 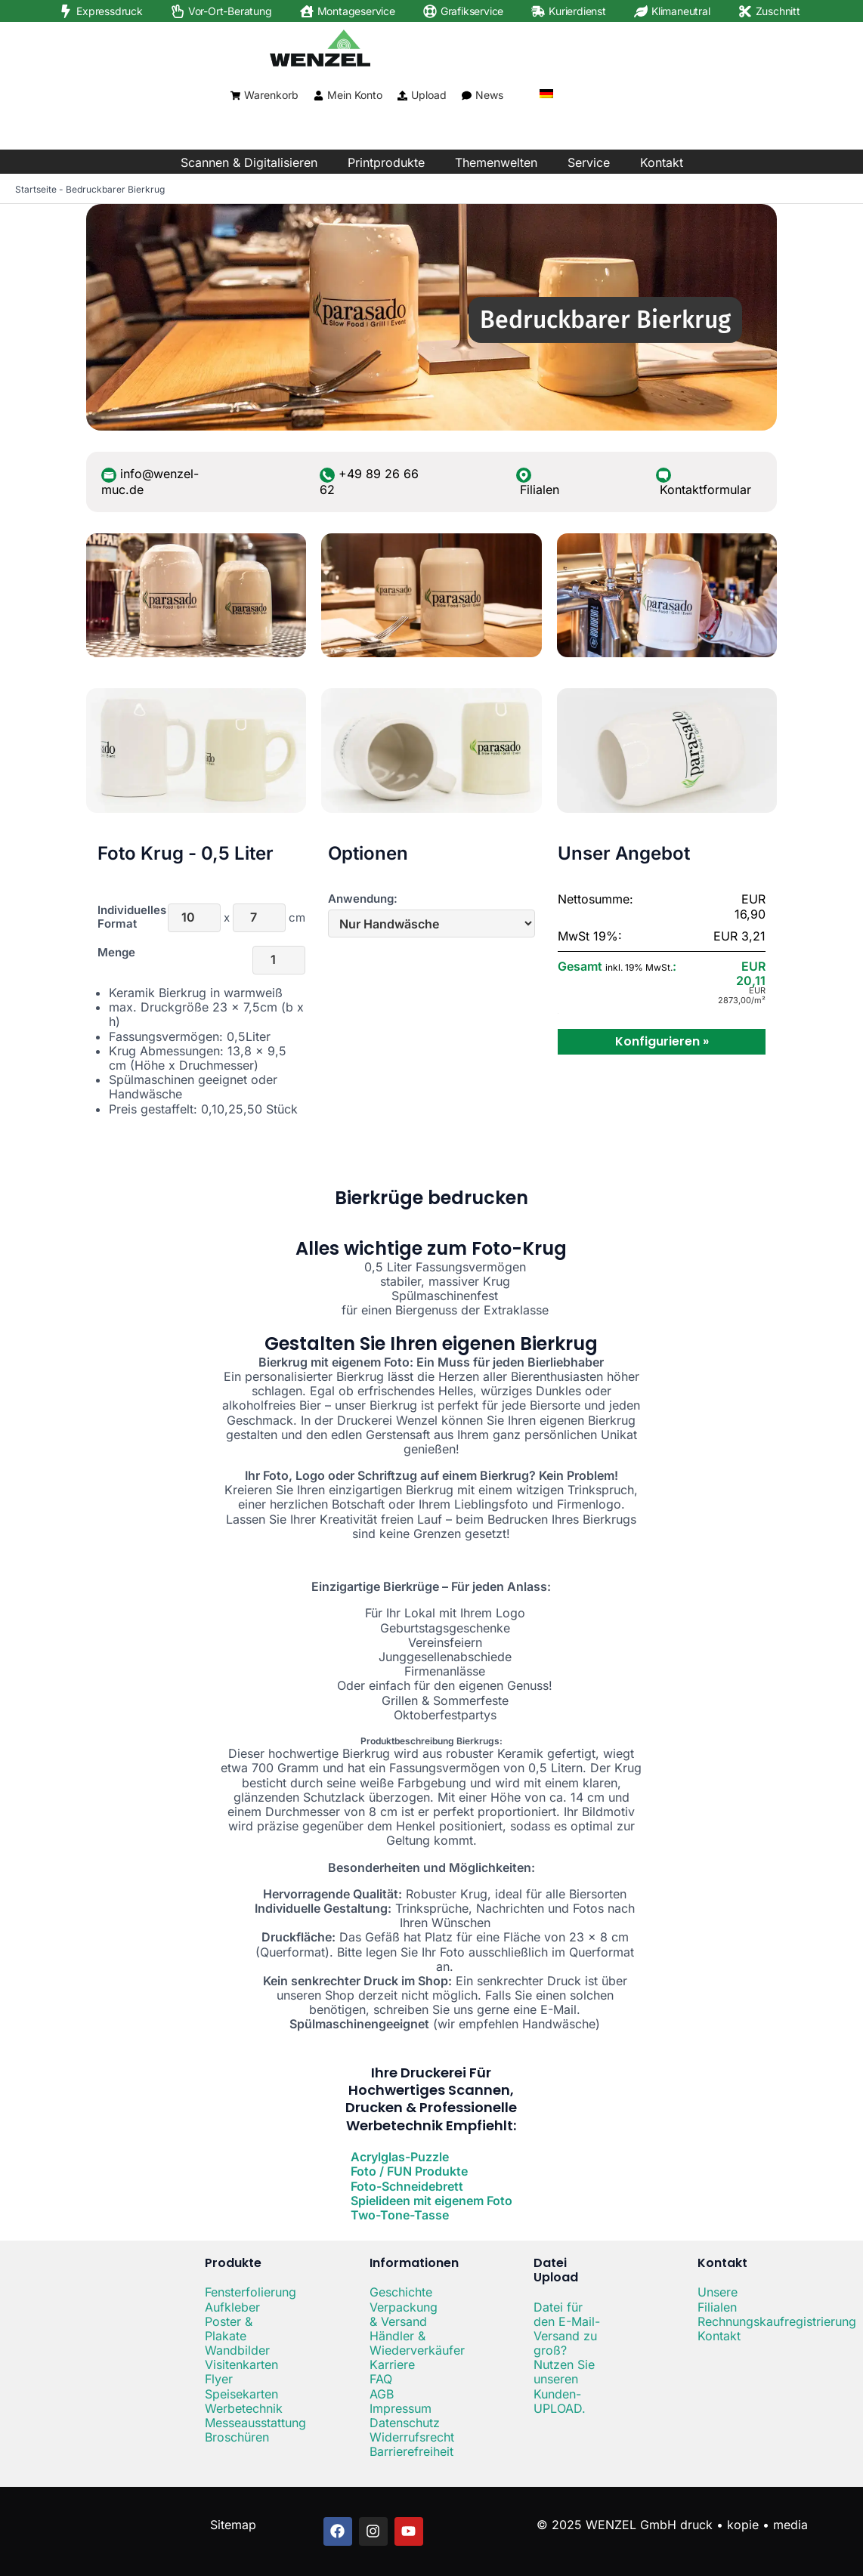 I want to click on Poster & Plakate, so click(x=228, y=2328).